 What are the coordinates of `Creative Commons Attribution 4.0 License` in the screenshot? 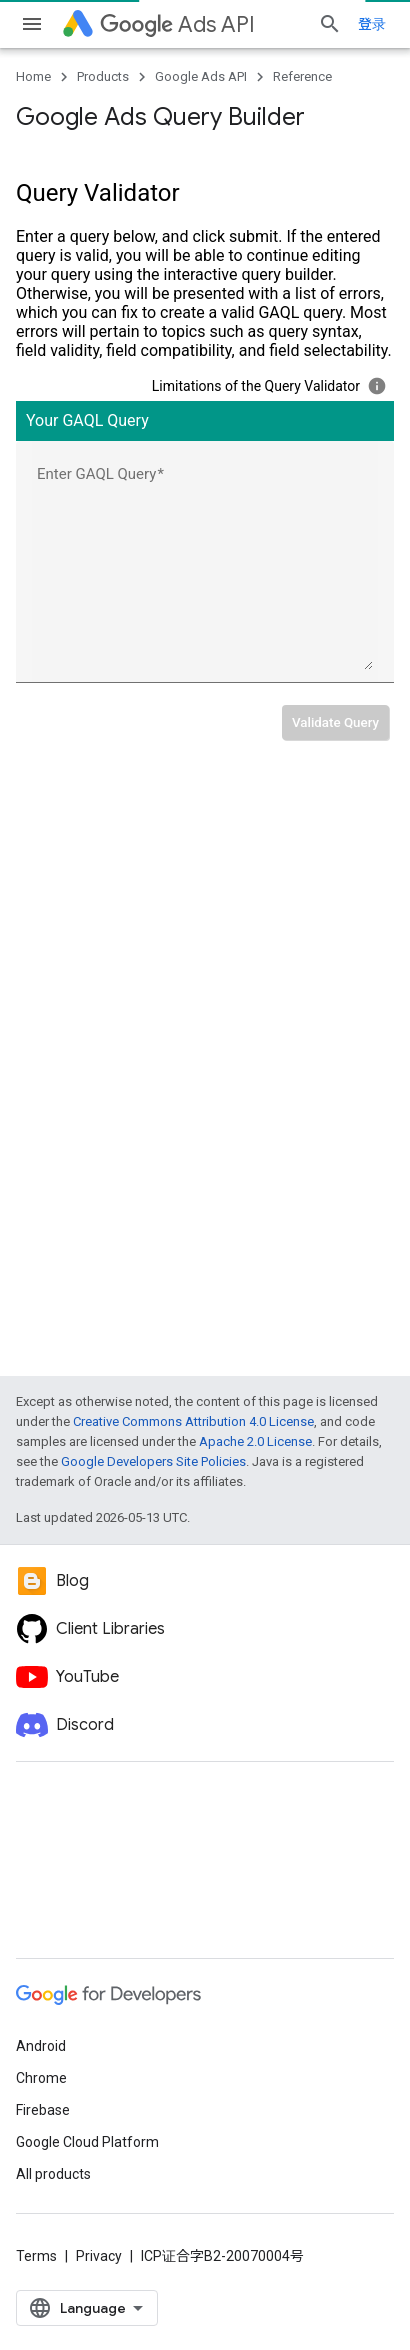 It's located at (193, 1421).